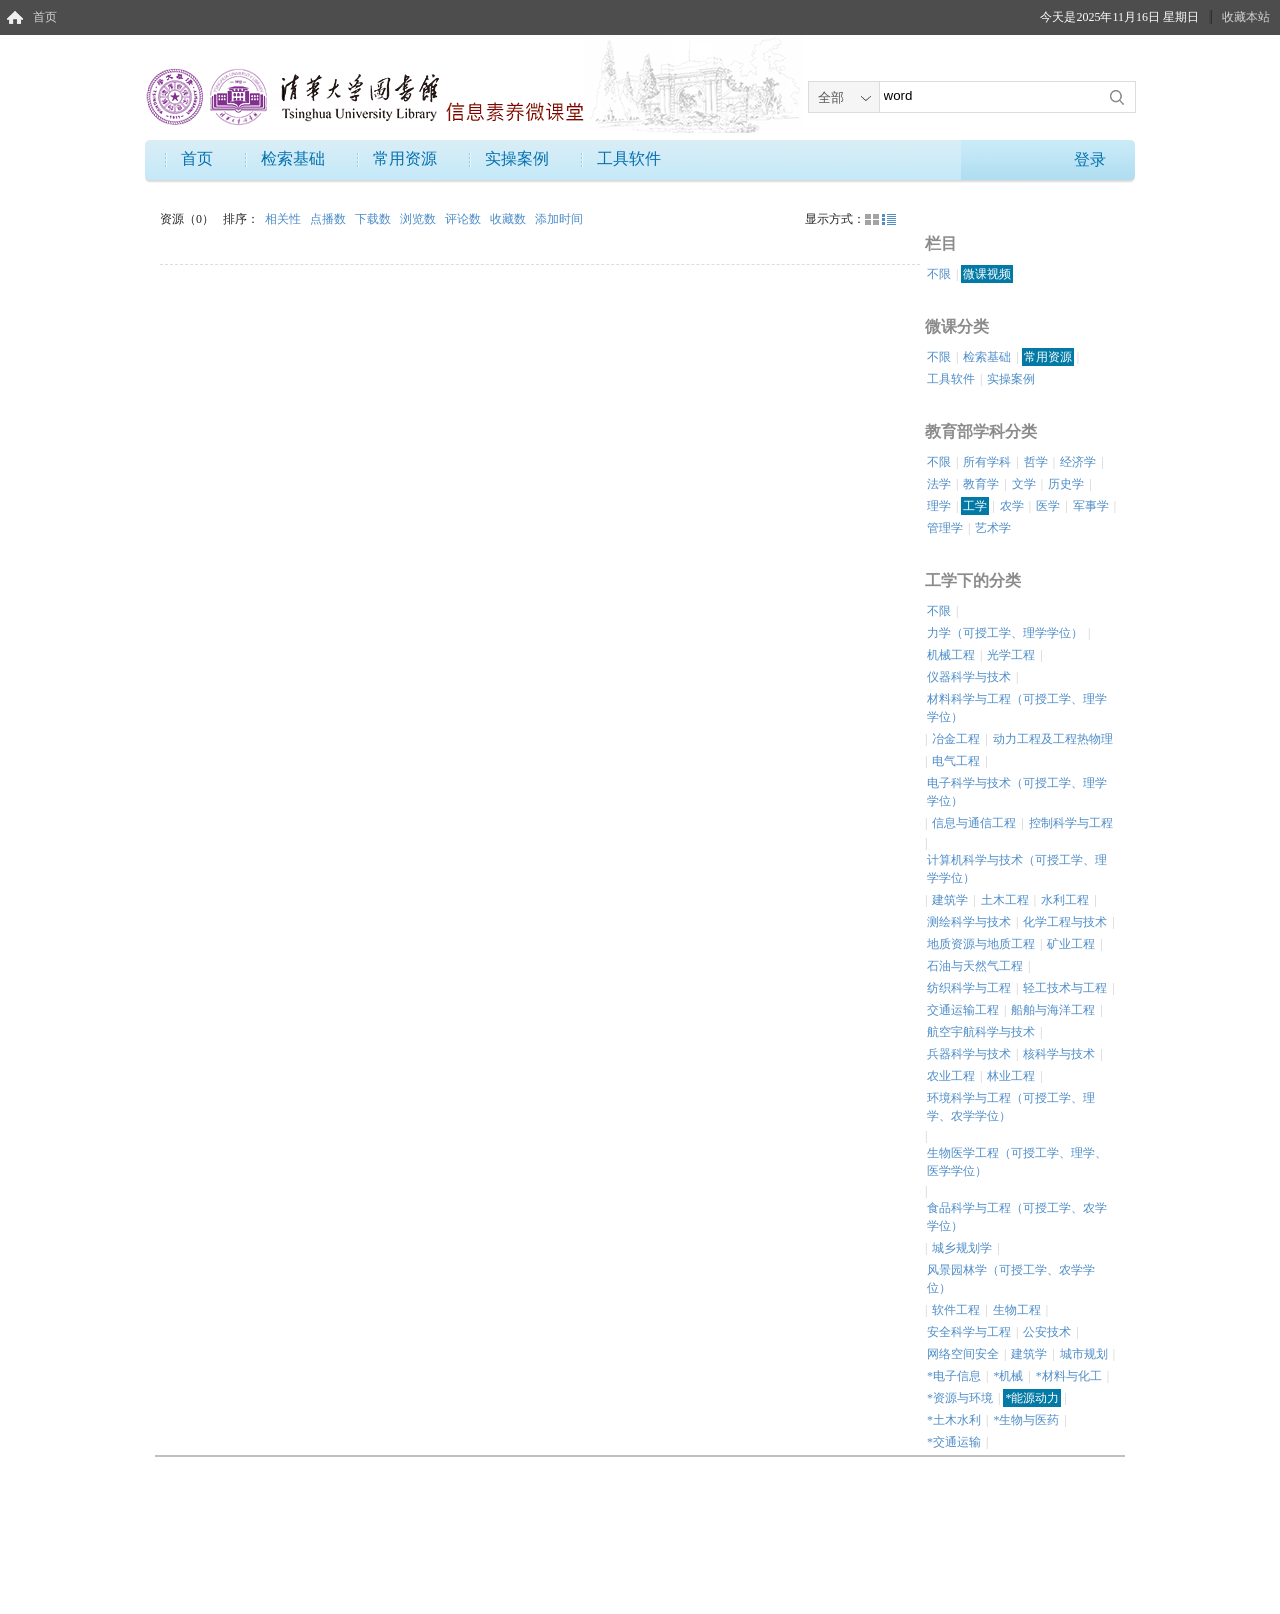 The height and width of the screenshot is (1614, 1280). Describe the element at coordinates (956, 761) in the screenshot. I see `电气工程` at that location.